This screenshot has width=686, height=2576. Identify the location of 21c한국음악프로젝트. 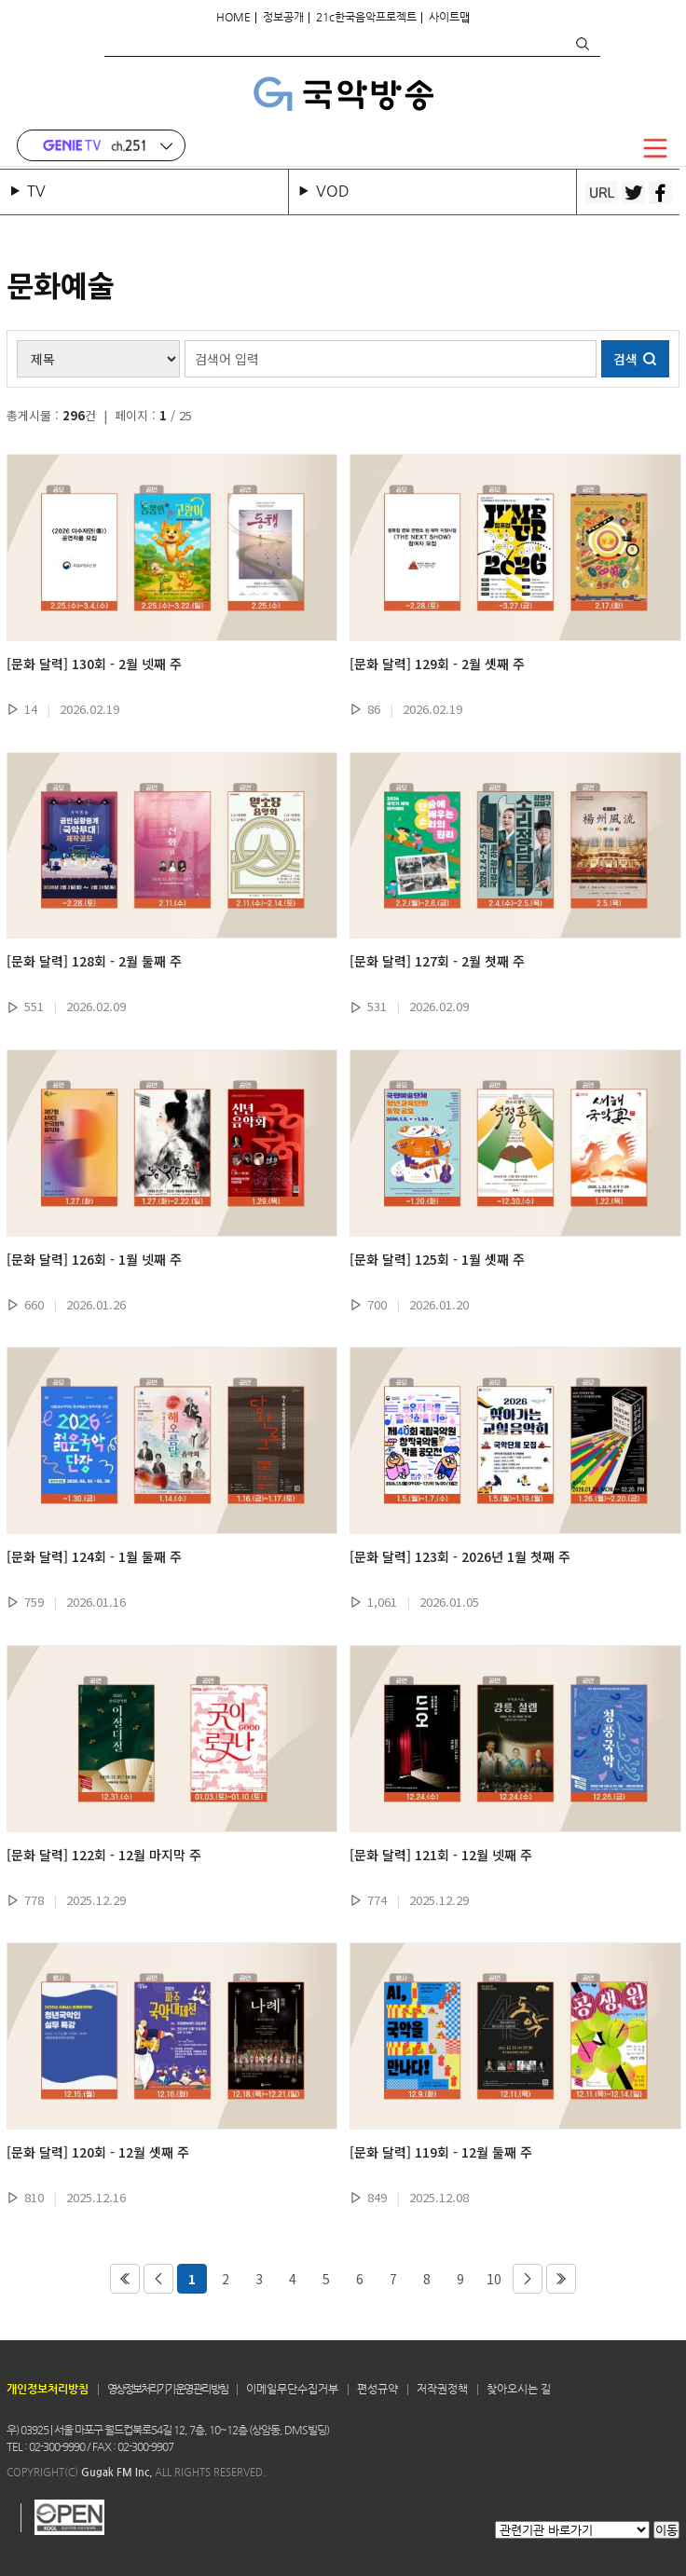
(366, 16).